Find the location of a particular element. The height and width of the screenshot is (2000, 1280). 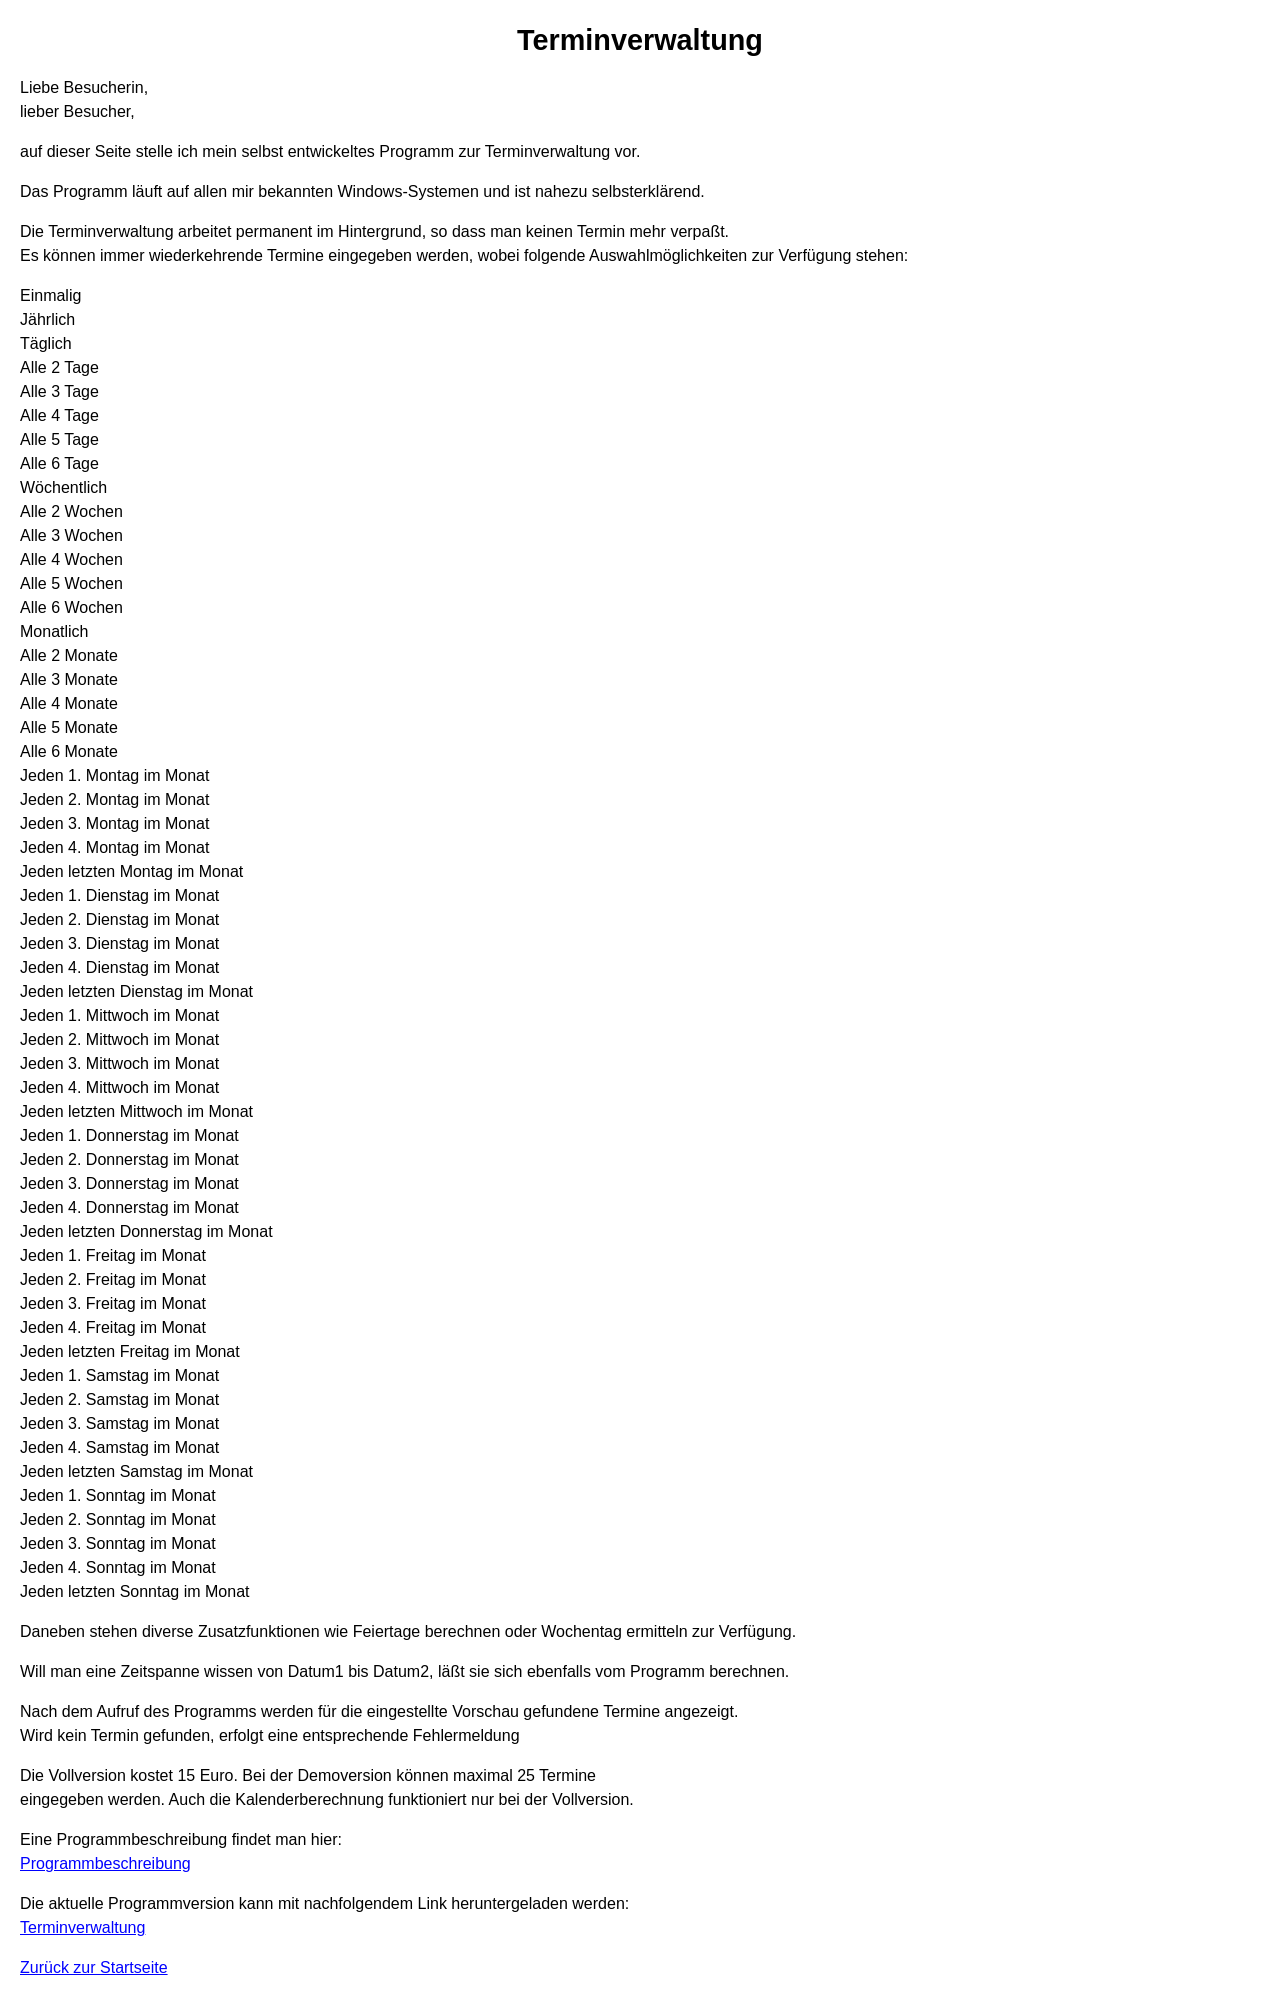

Zurück zur Startseite is located at coordinates (94, 1967).